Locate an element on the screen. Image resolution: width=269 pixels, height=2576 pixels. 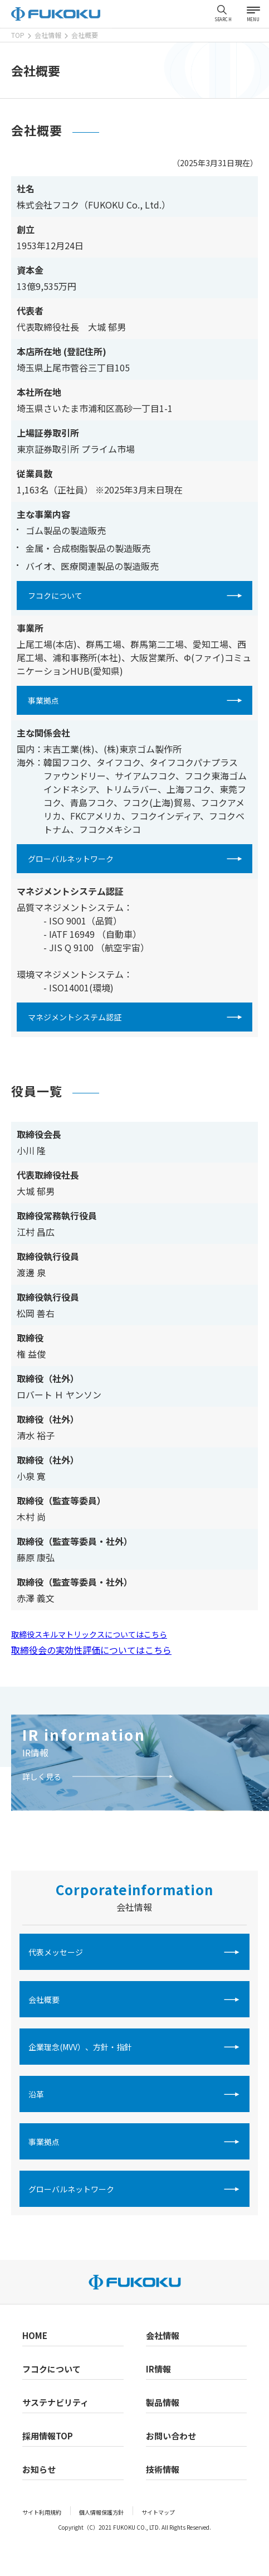
サイトマップ is located at coordinates (158, 2512).